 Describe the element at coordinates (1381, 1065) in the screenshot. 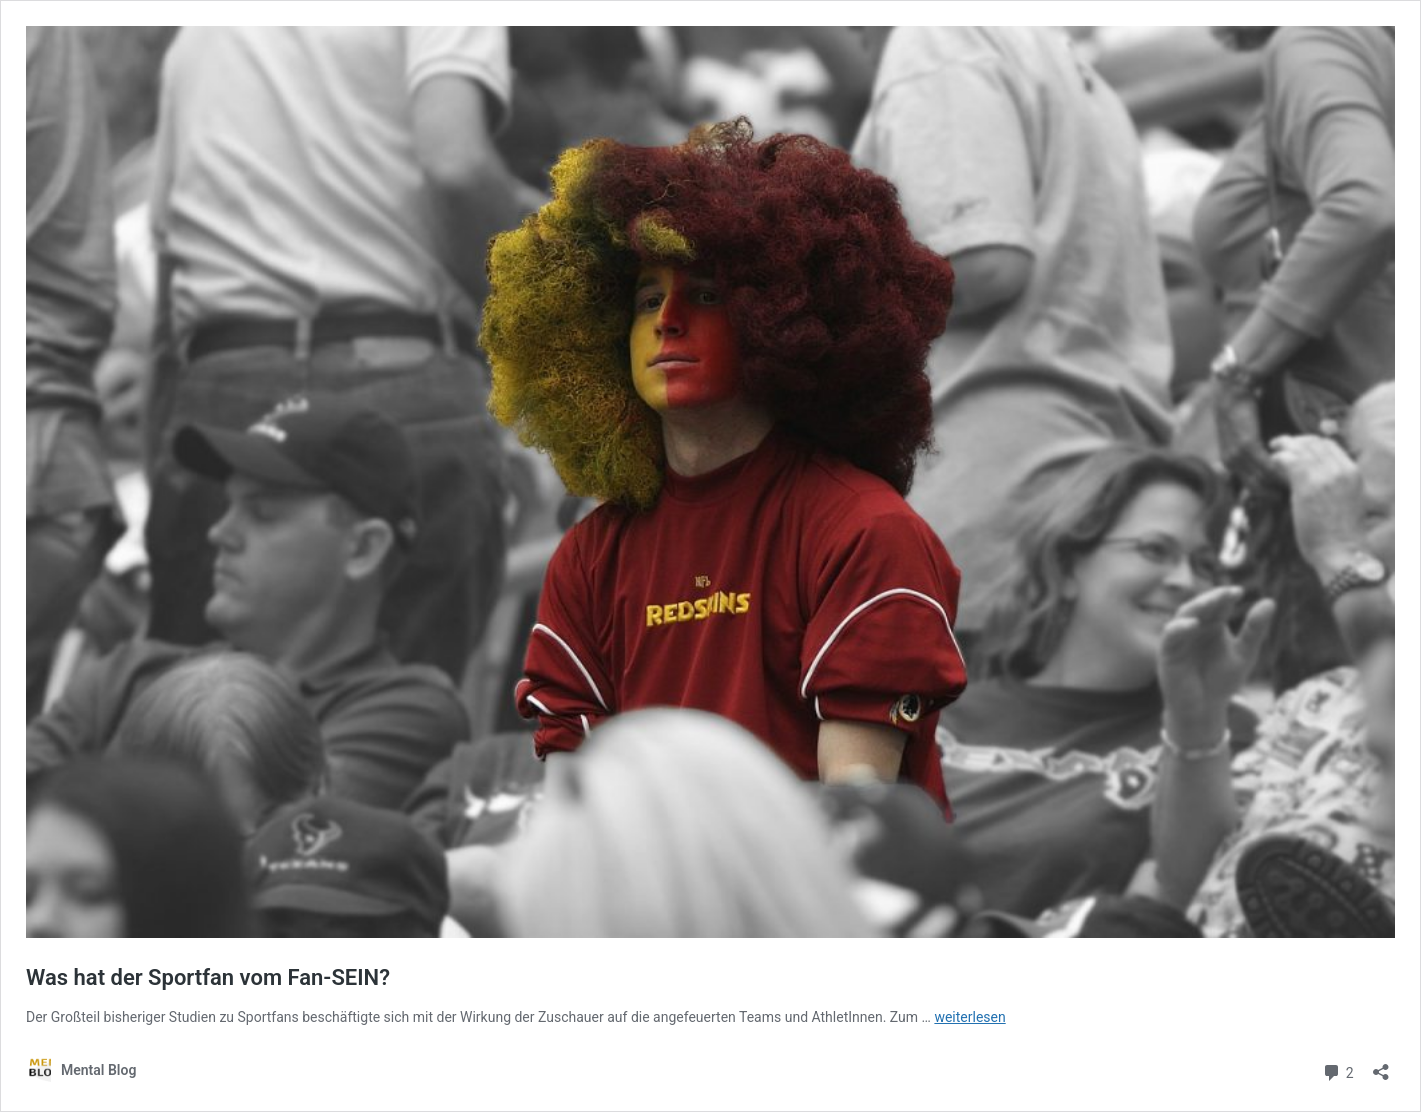

I see `[Teilen-Dialog öffnen]` at that location.